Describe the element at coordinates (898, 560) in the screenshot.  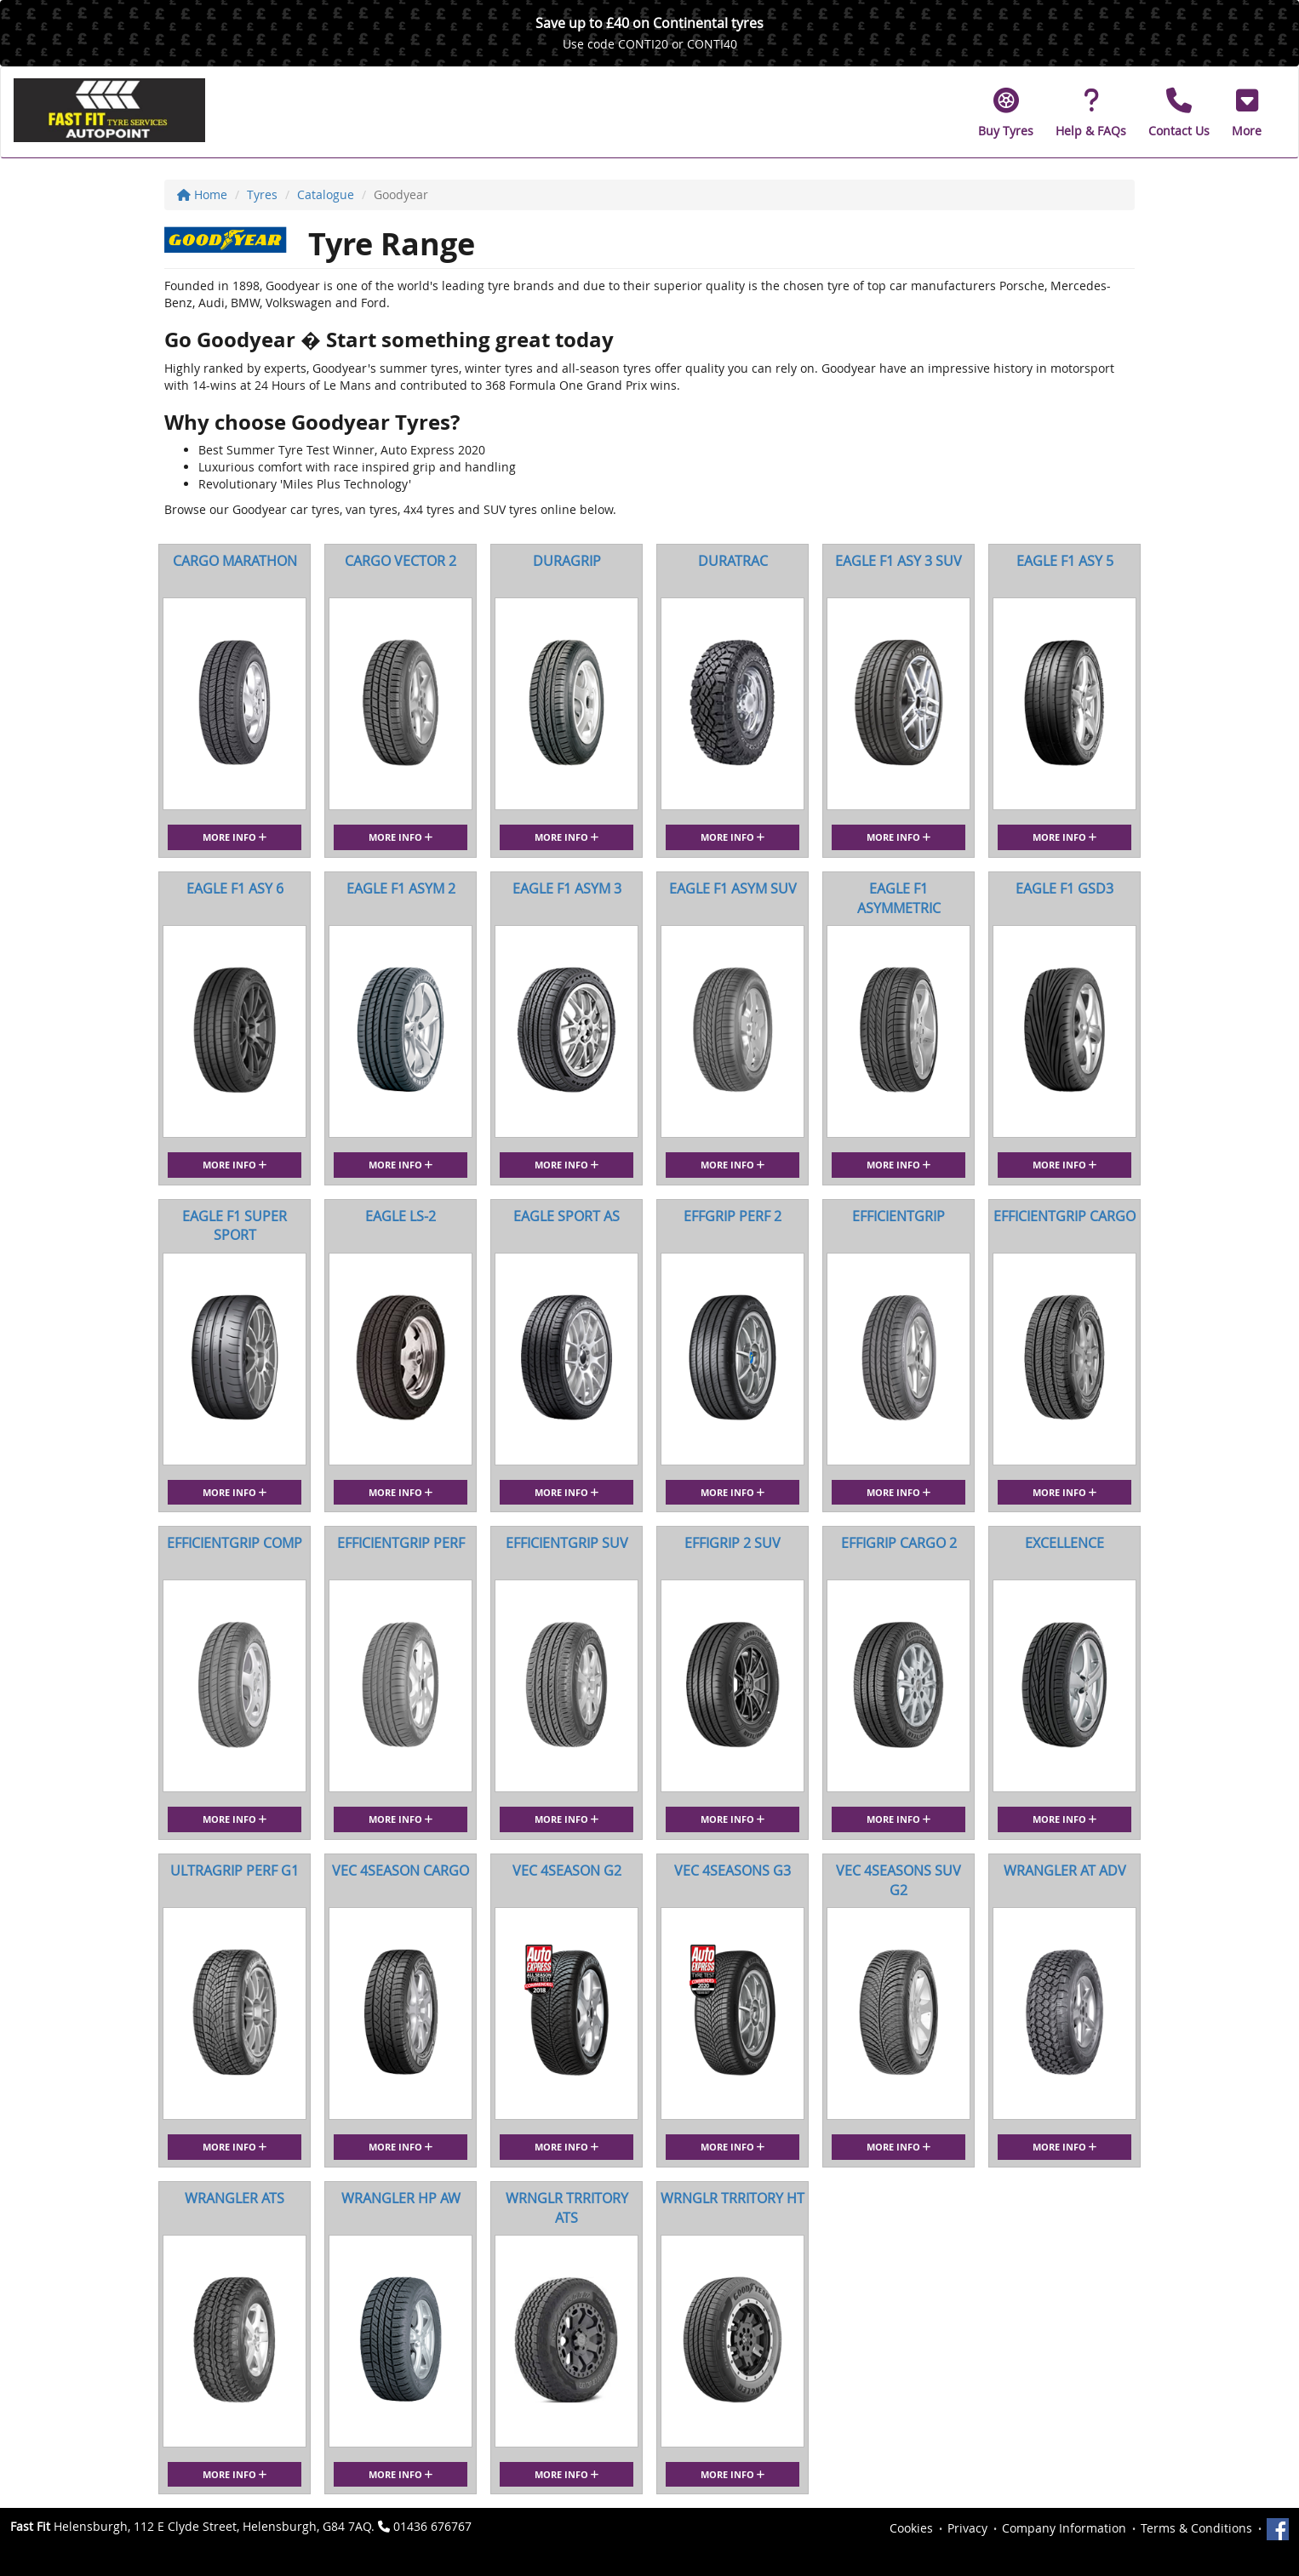
I see `EAGLE F1 ASY 3 SUV` at that location.